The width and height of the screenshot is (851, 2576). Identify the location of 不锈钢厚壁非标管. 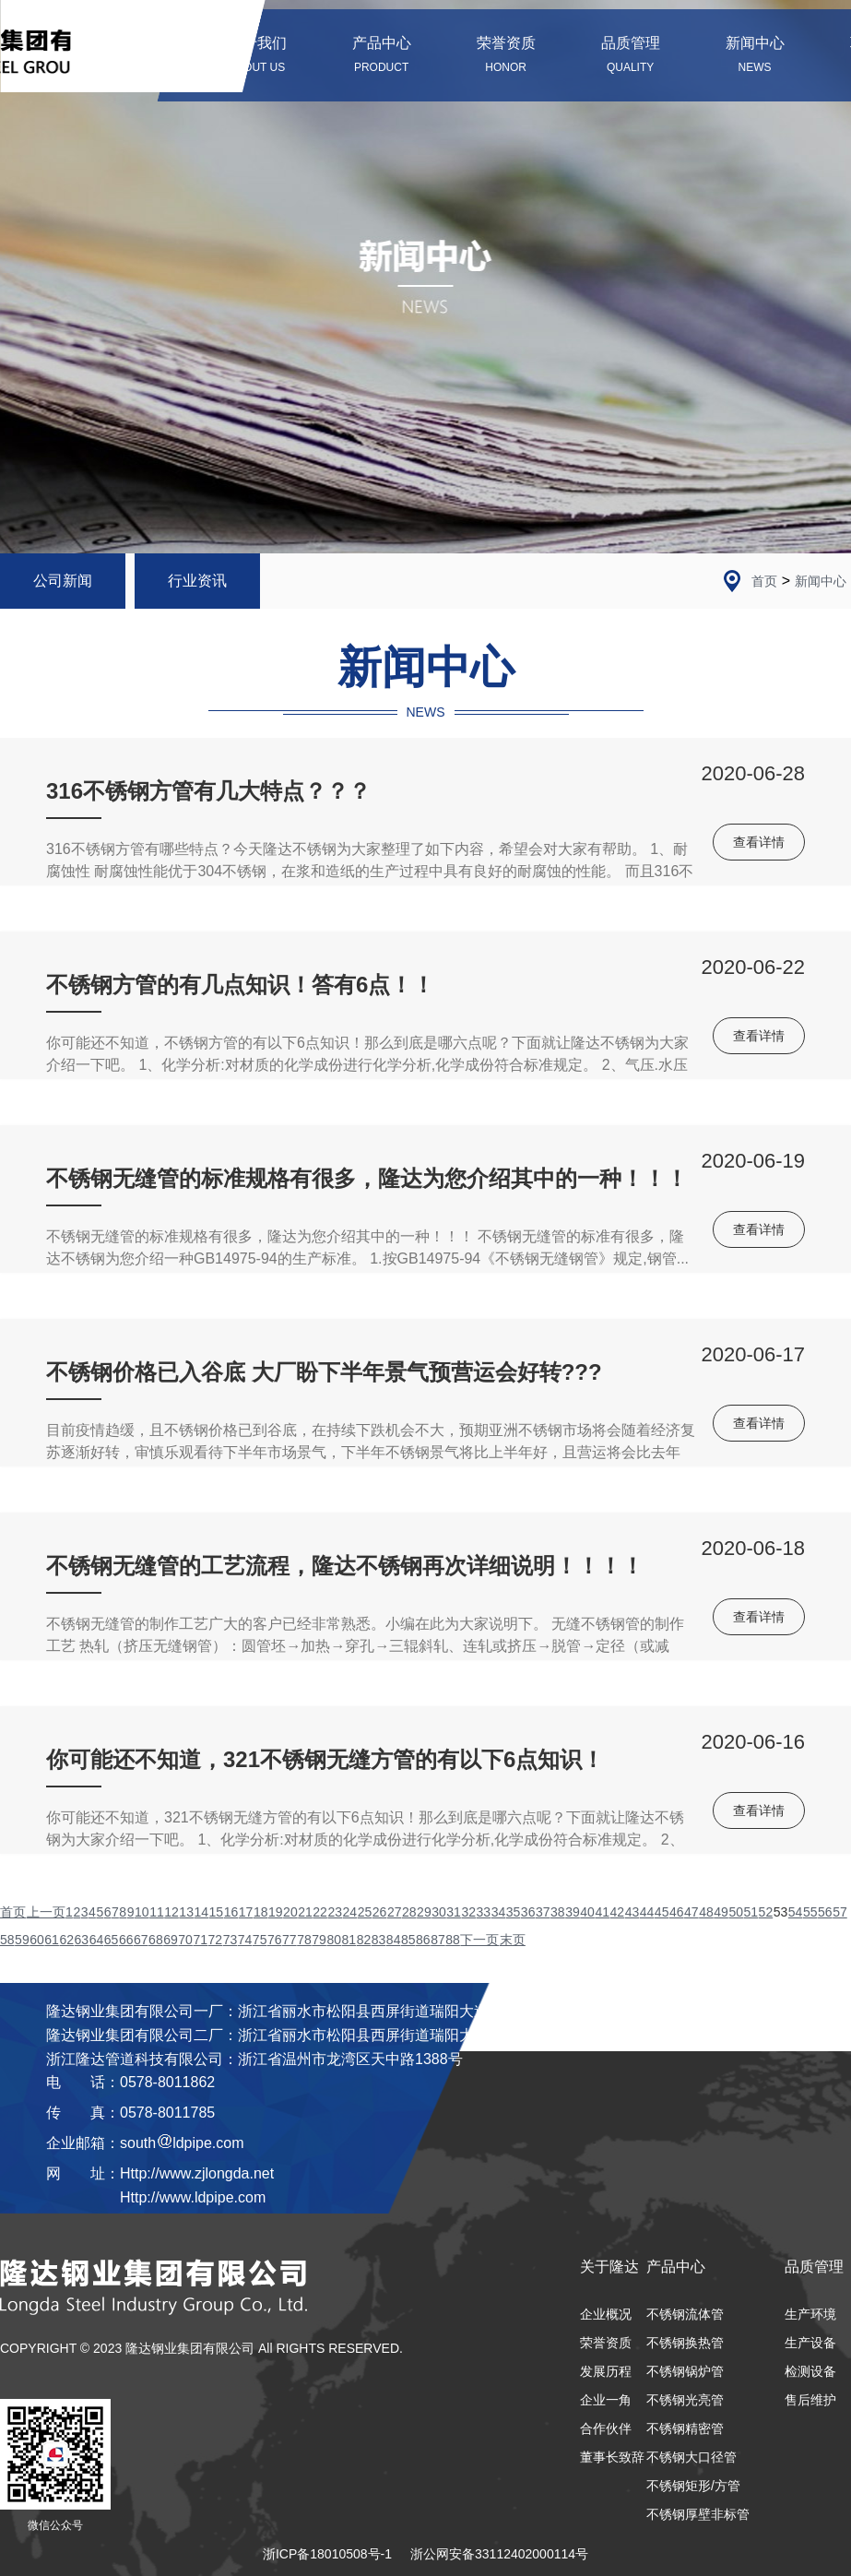
(698, 2514).